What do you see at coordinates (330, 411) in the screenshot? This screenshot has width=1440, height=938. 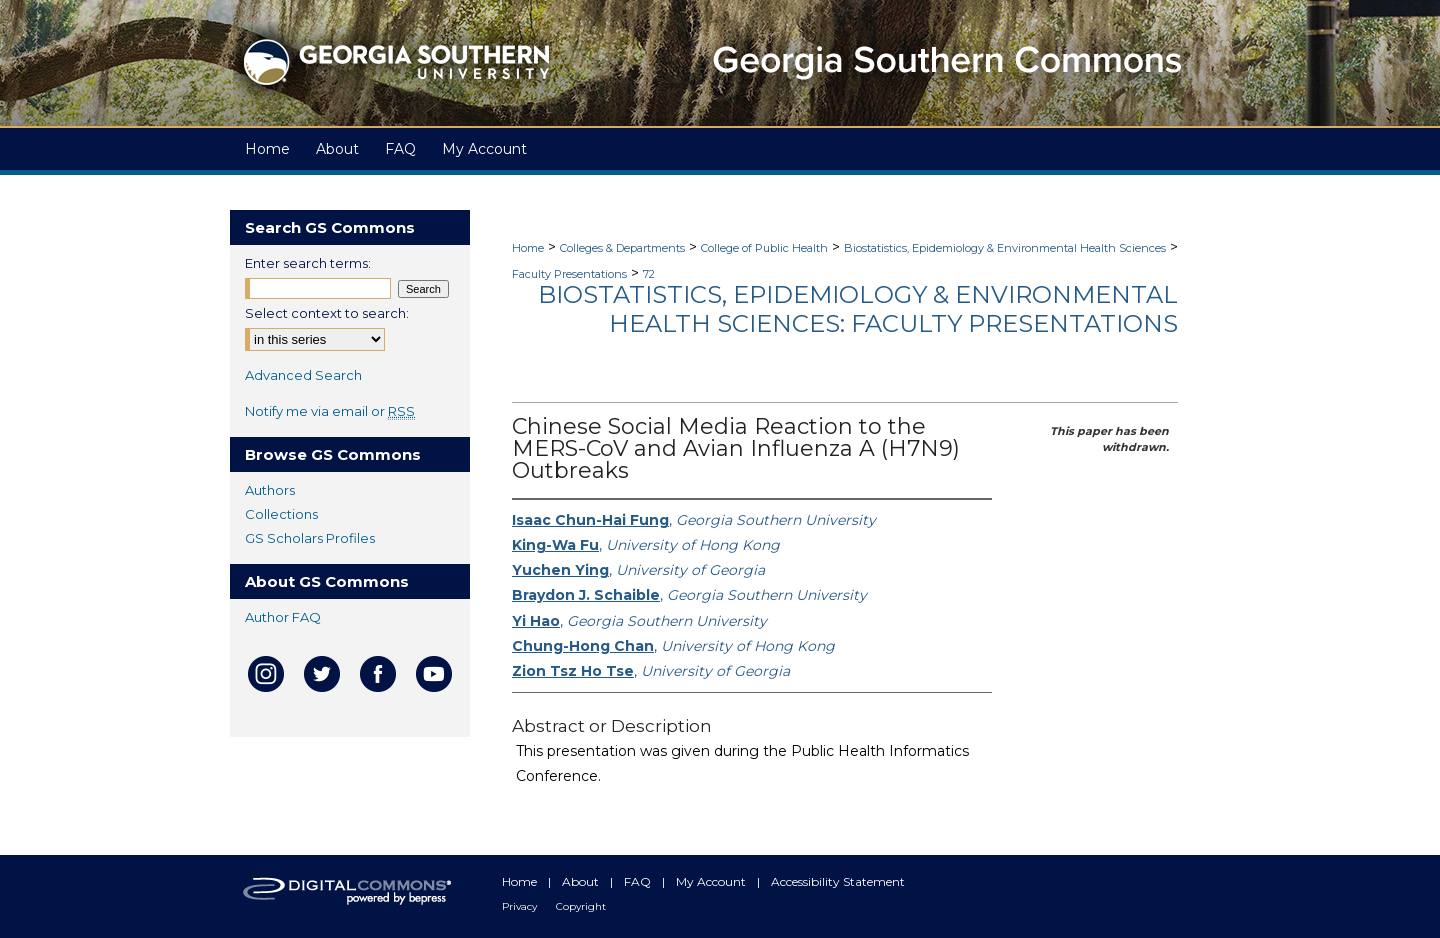 I see `Notify me via email or` at bounding box center [330, 411].